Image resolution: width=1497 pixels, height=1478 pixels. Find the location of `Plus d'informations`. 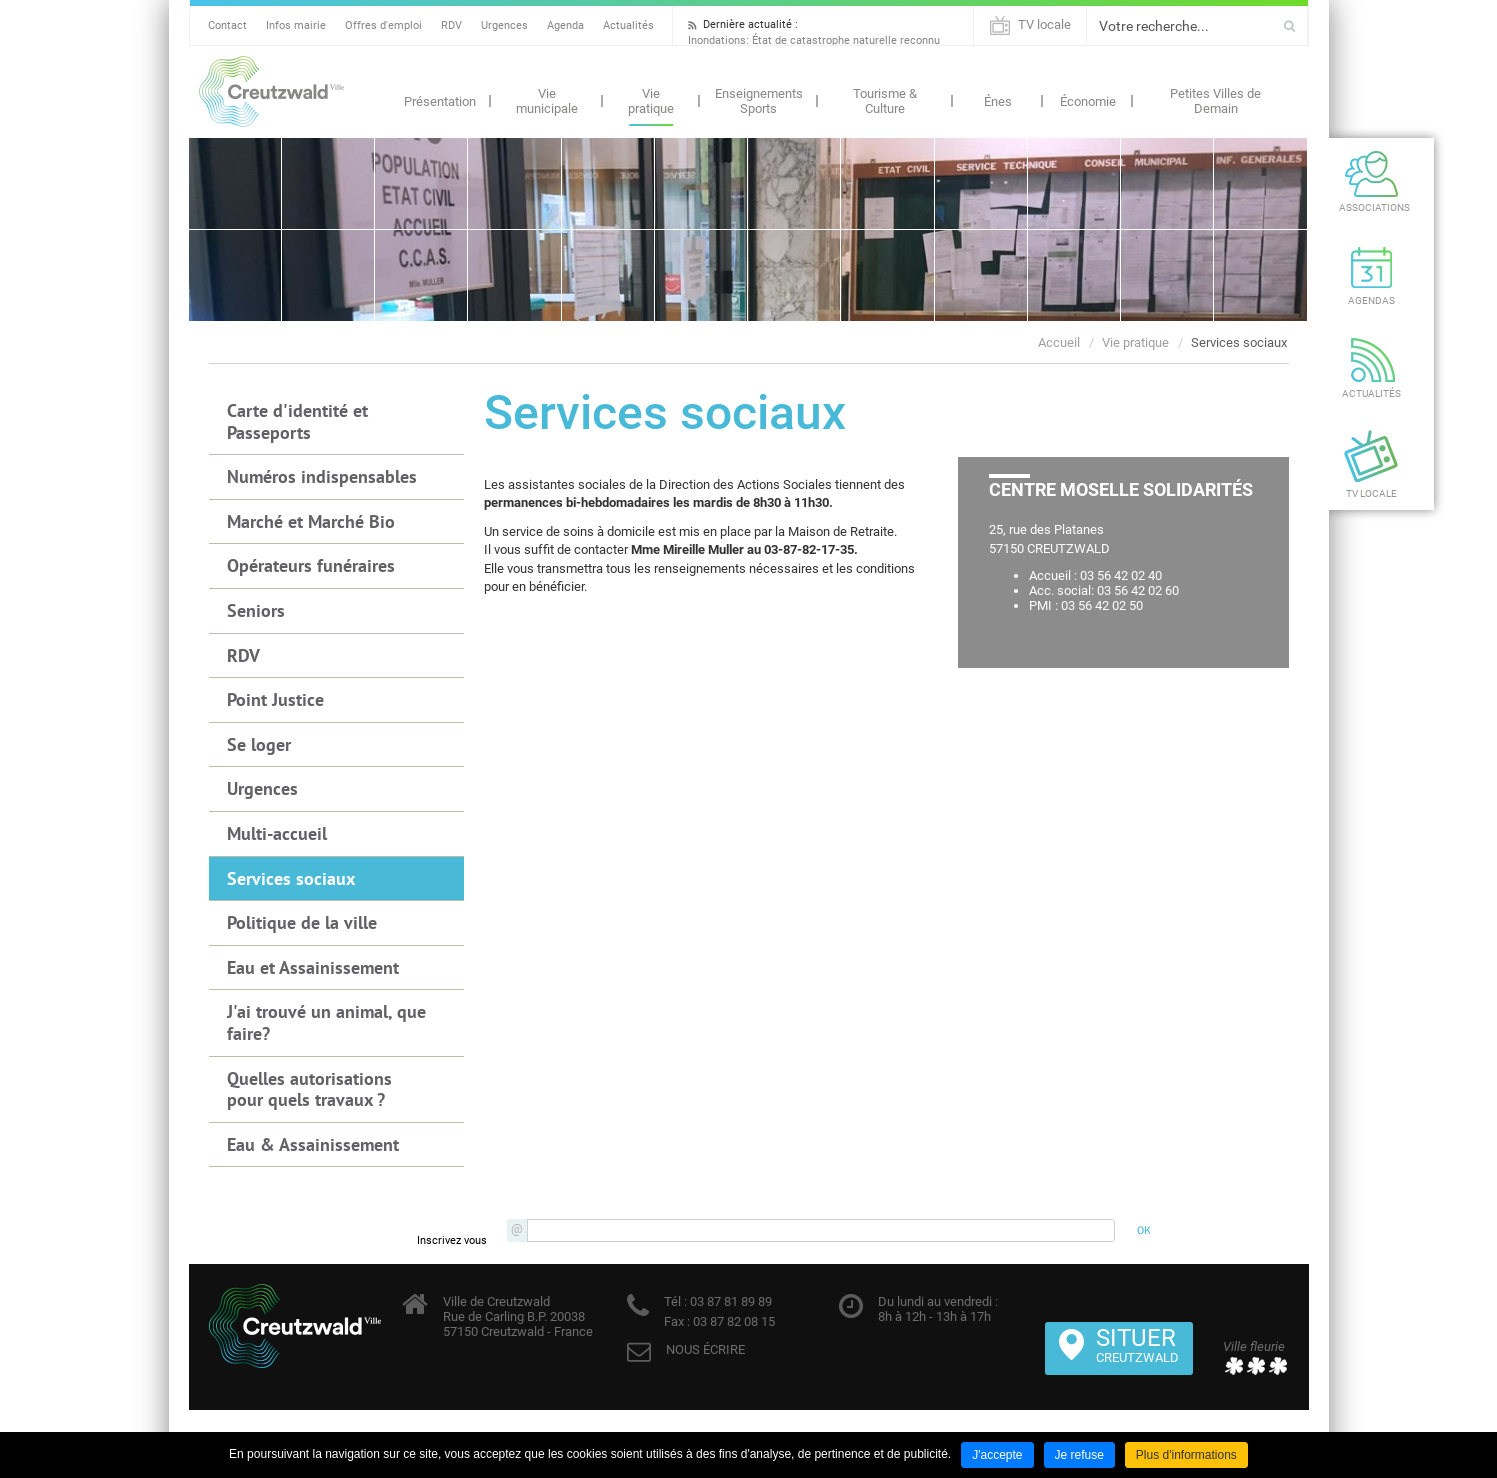

Plus d'informations is located at coordinates (1186, 1455).